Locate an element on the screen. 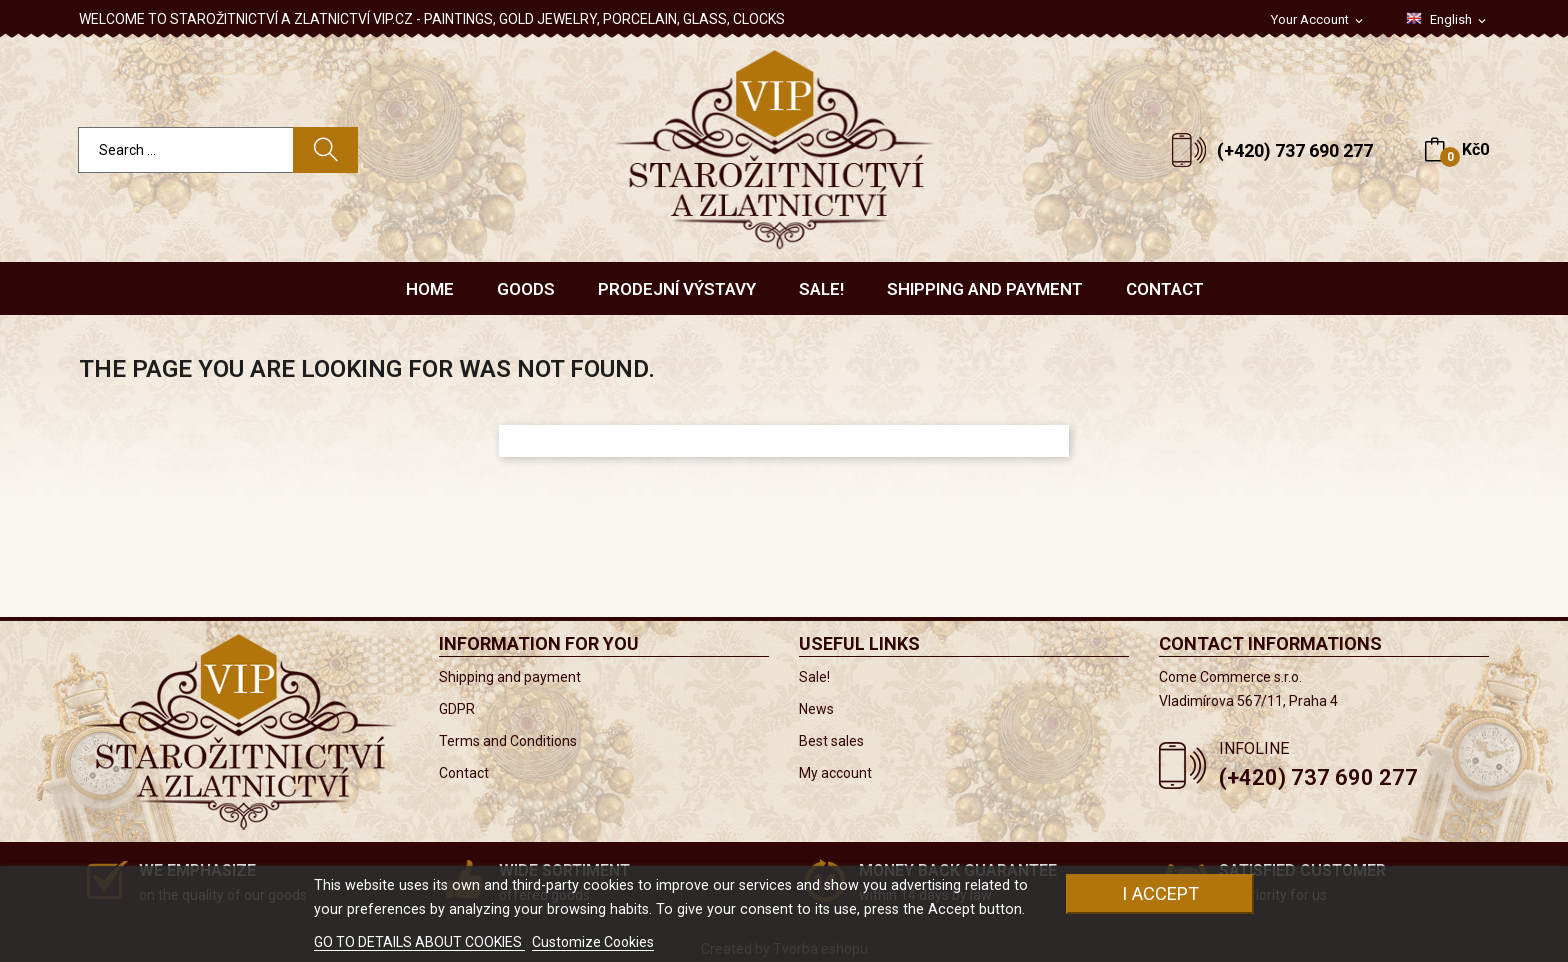 Image resolution: width=1568 pixels, height=962 pixels. News is located at coordinates (816, 709).